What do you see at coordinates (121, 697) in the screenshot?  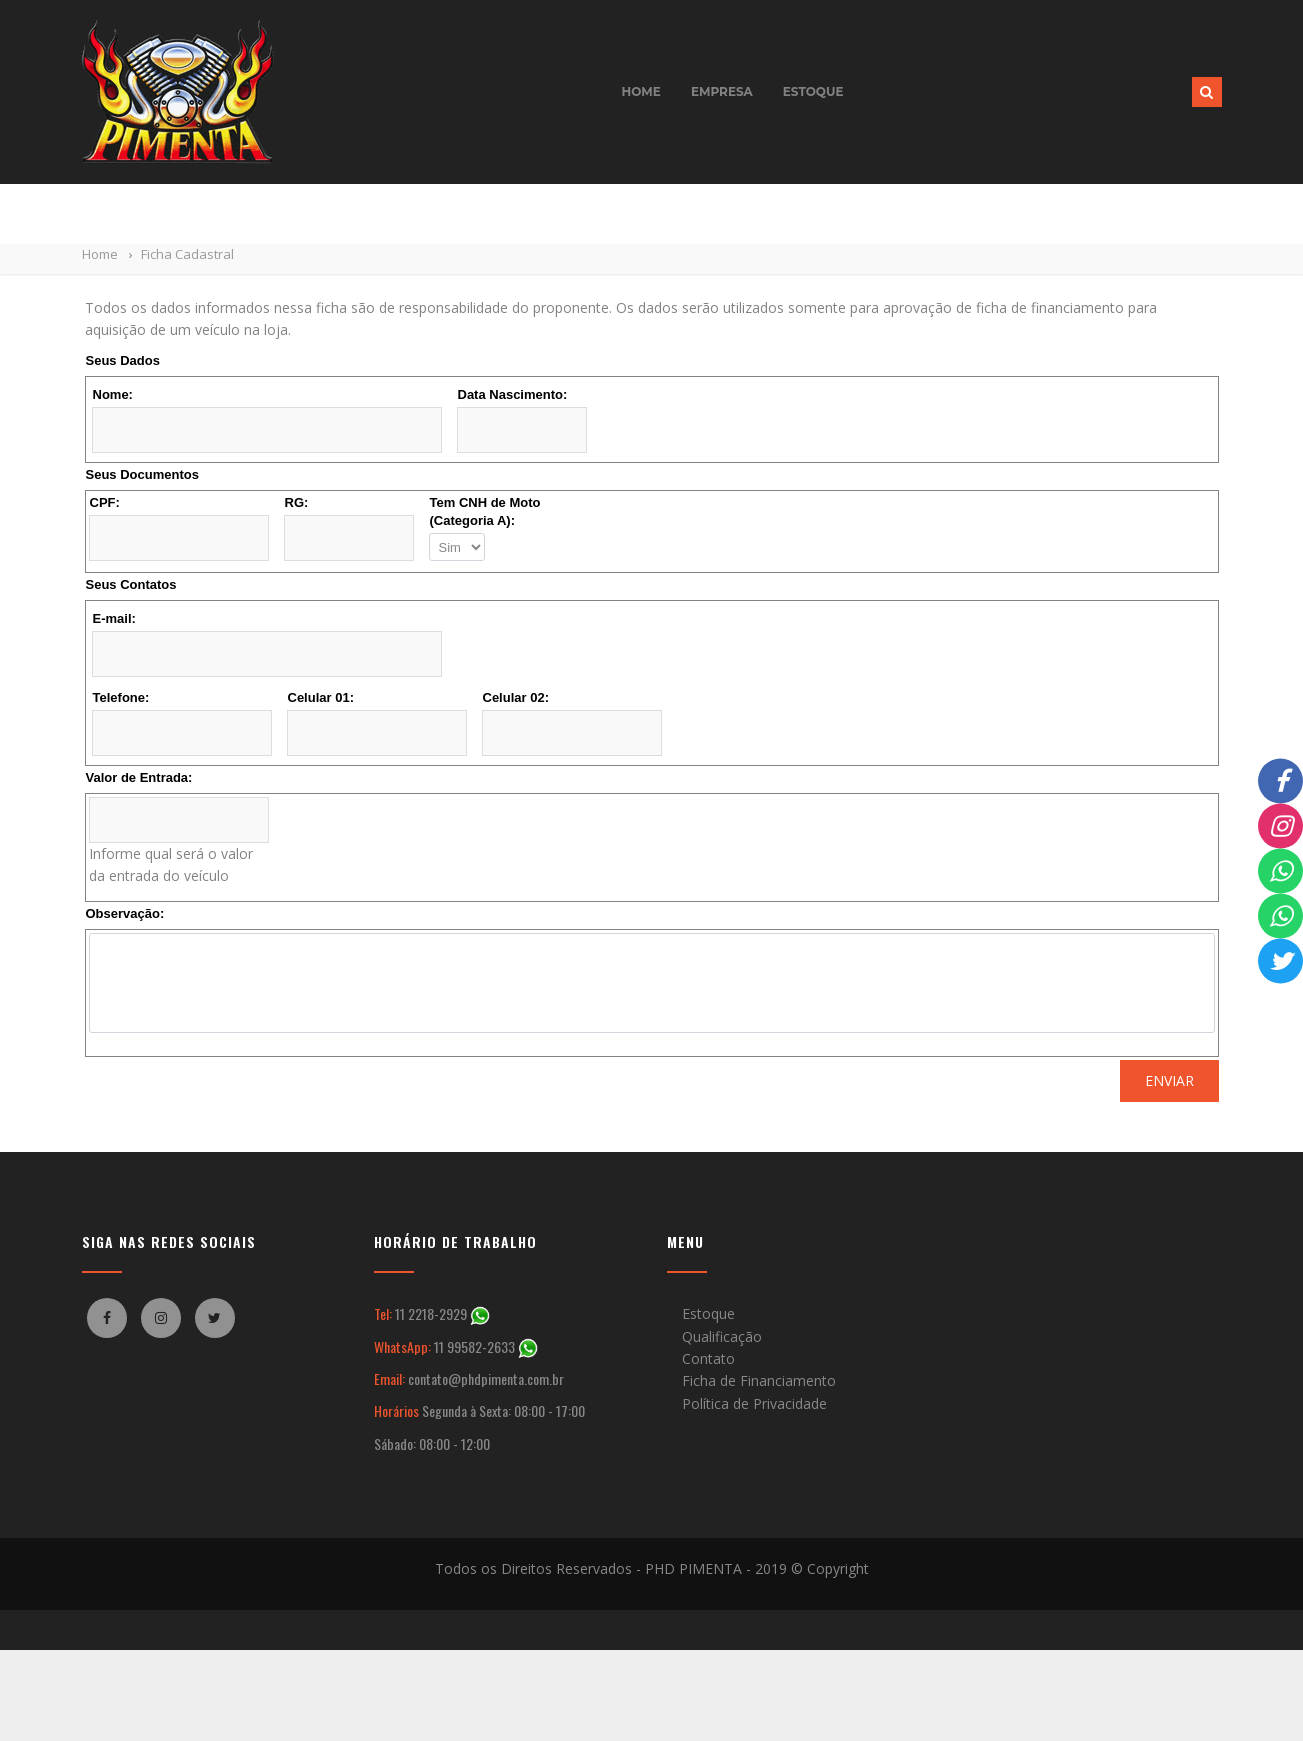 I see `Telefone:` at bounding box center [121, 697].